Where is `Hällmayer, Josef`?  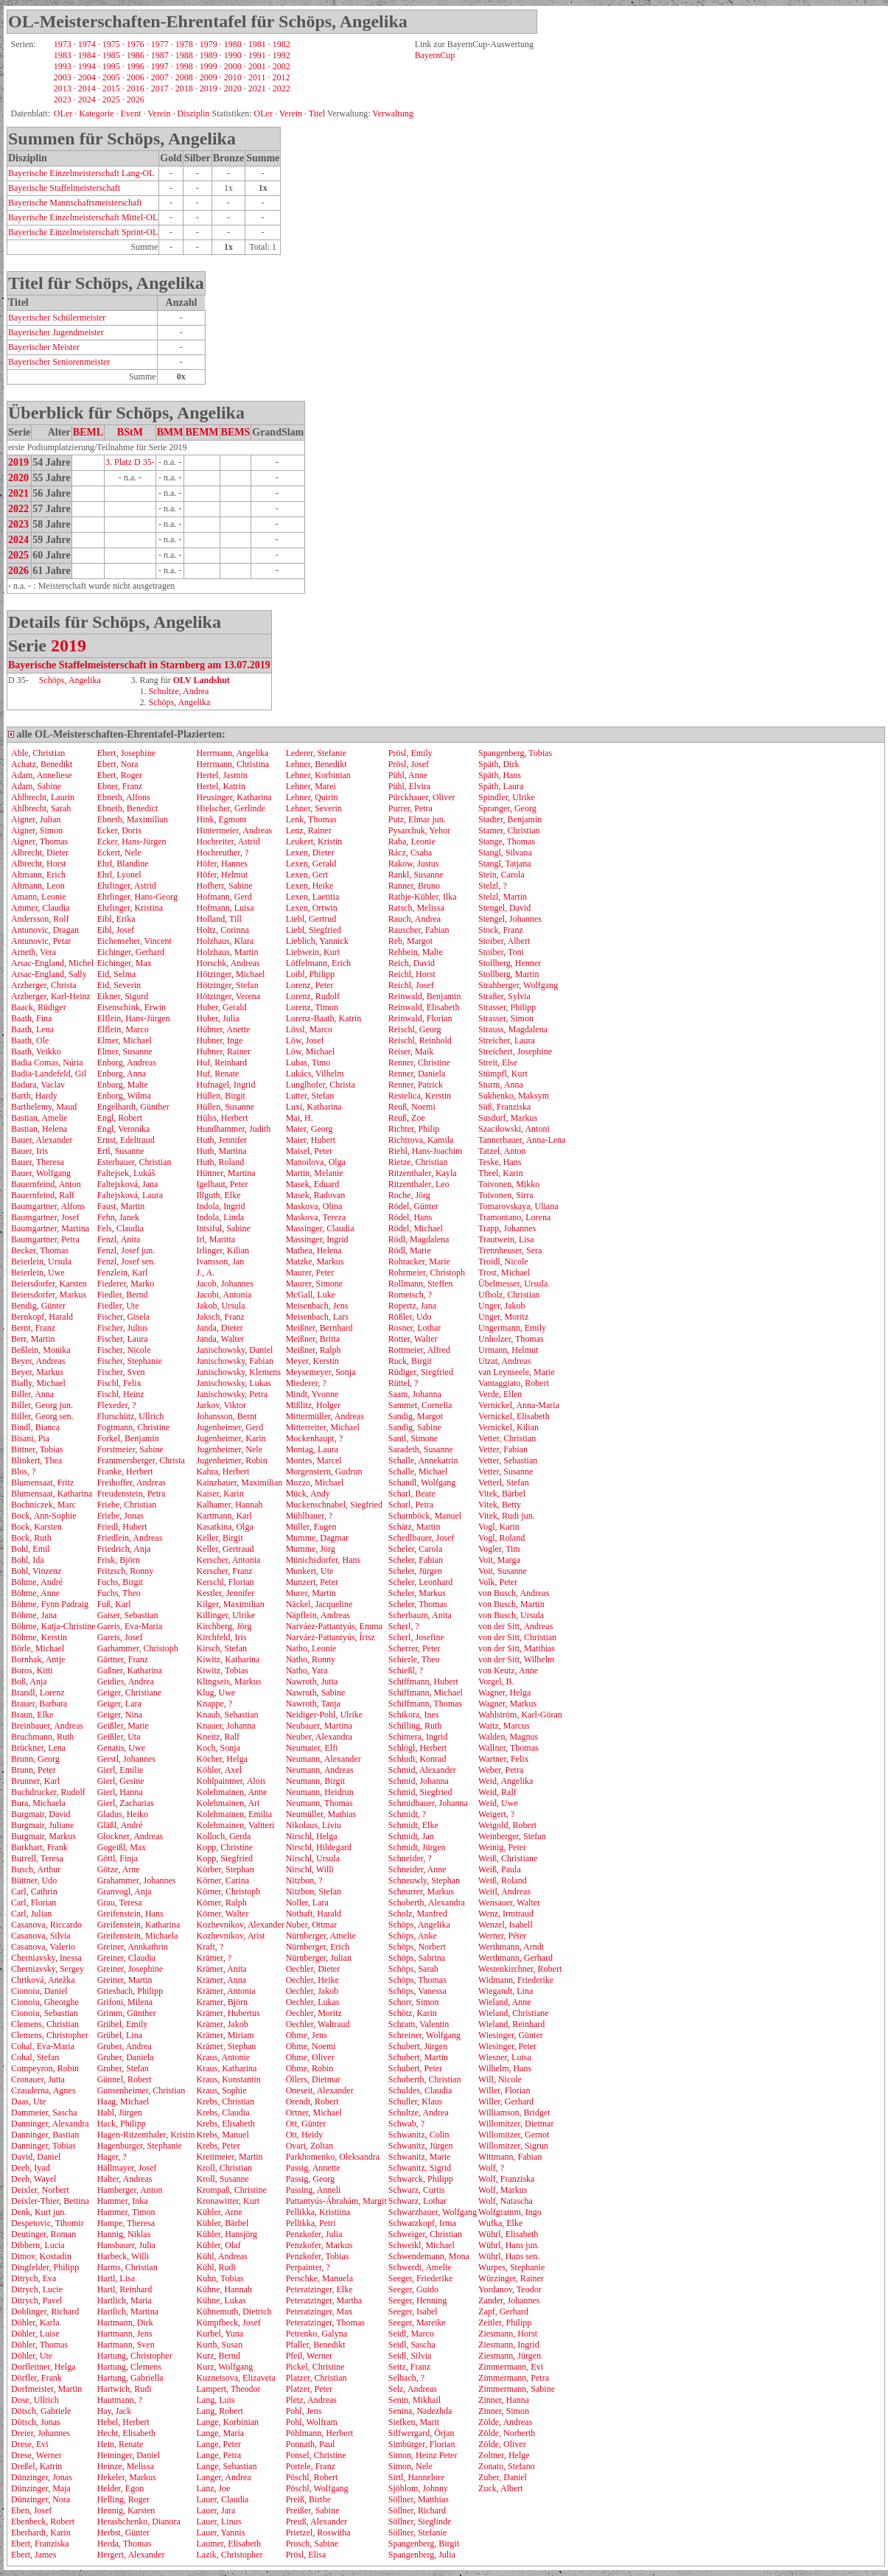
Hällmayer, Josef is located at coordinates (127, 2168).